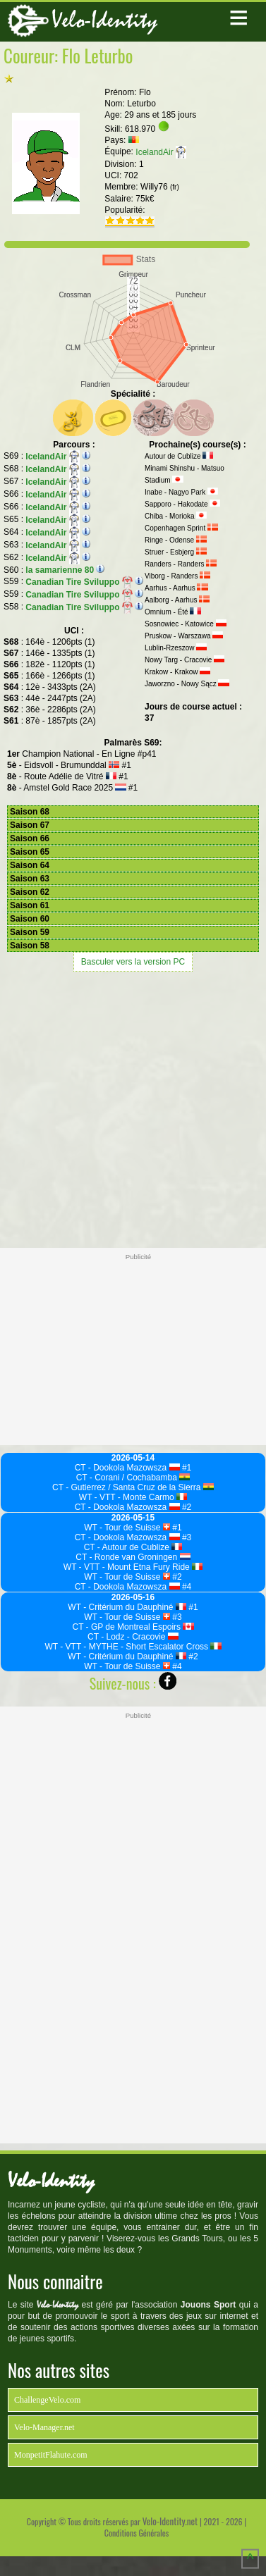 The width and height of the screenshot is (266, 2576). What do you see at coordinates (160, 152) in the screenshot?
I see `IcelandAir` at bounding box center [160, 152].